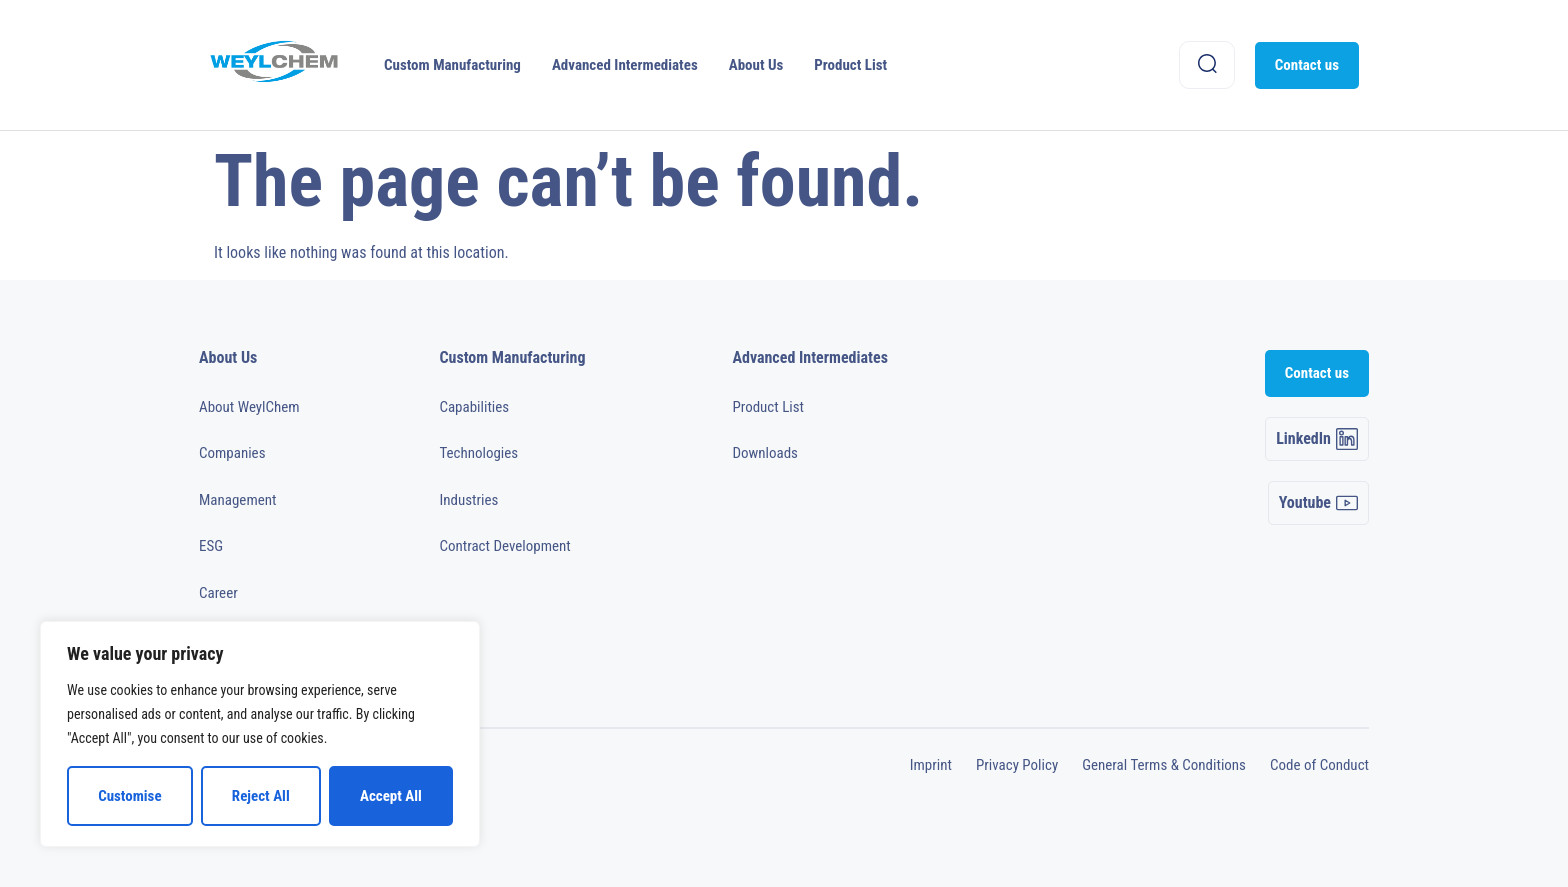 The height and width of the screenshot is (887, 1568). Describe the element at coordinates (129, 796) in the screenshot. I see `Customise` at that location.